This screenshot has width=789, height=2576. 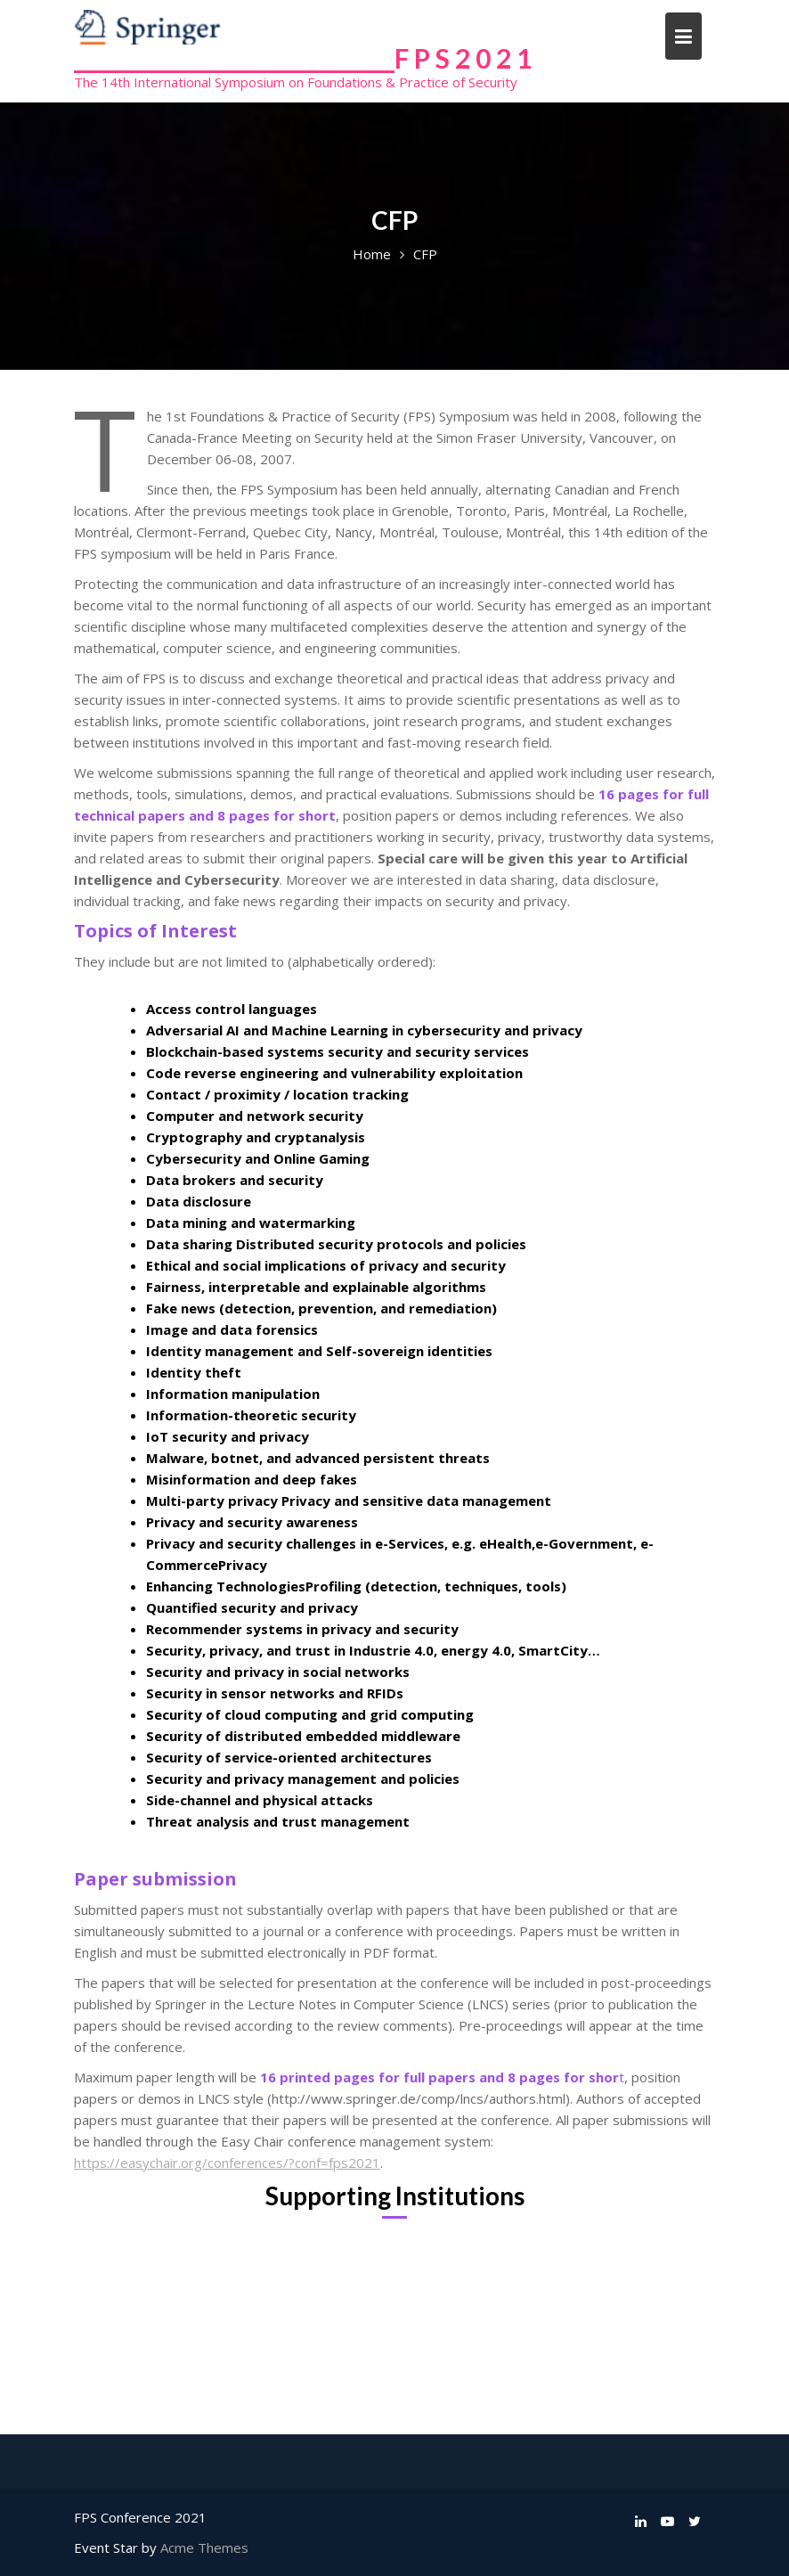 I want to click on https://easychair.org/conferences/?conf=fps2021, so click(x=227, y=2162).